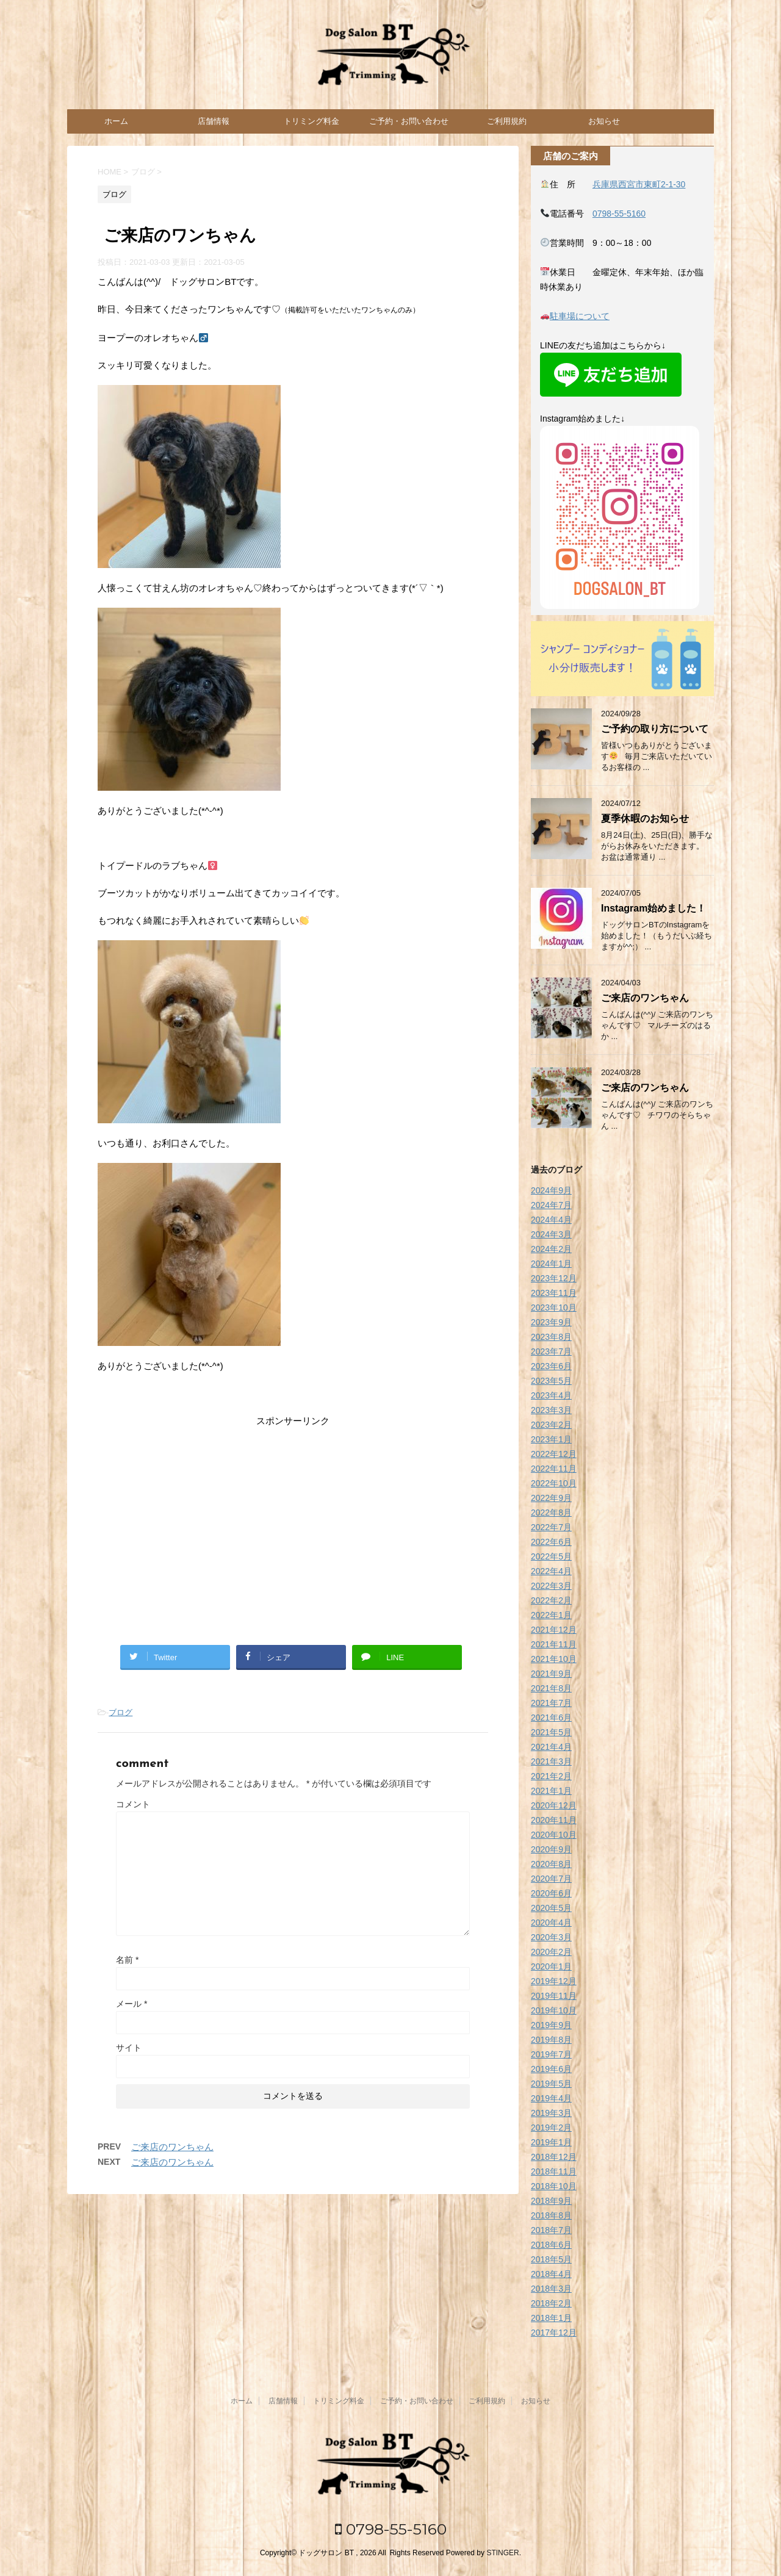 This screenshot has width=781, height=2576. Describe the element at coordinates (551, 1337) in the screenshot. I see `2023年8月` at that location.